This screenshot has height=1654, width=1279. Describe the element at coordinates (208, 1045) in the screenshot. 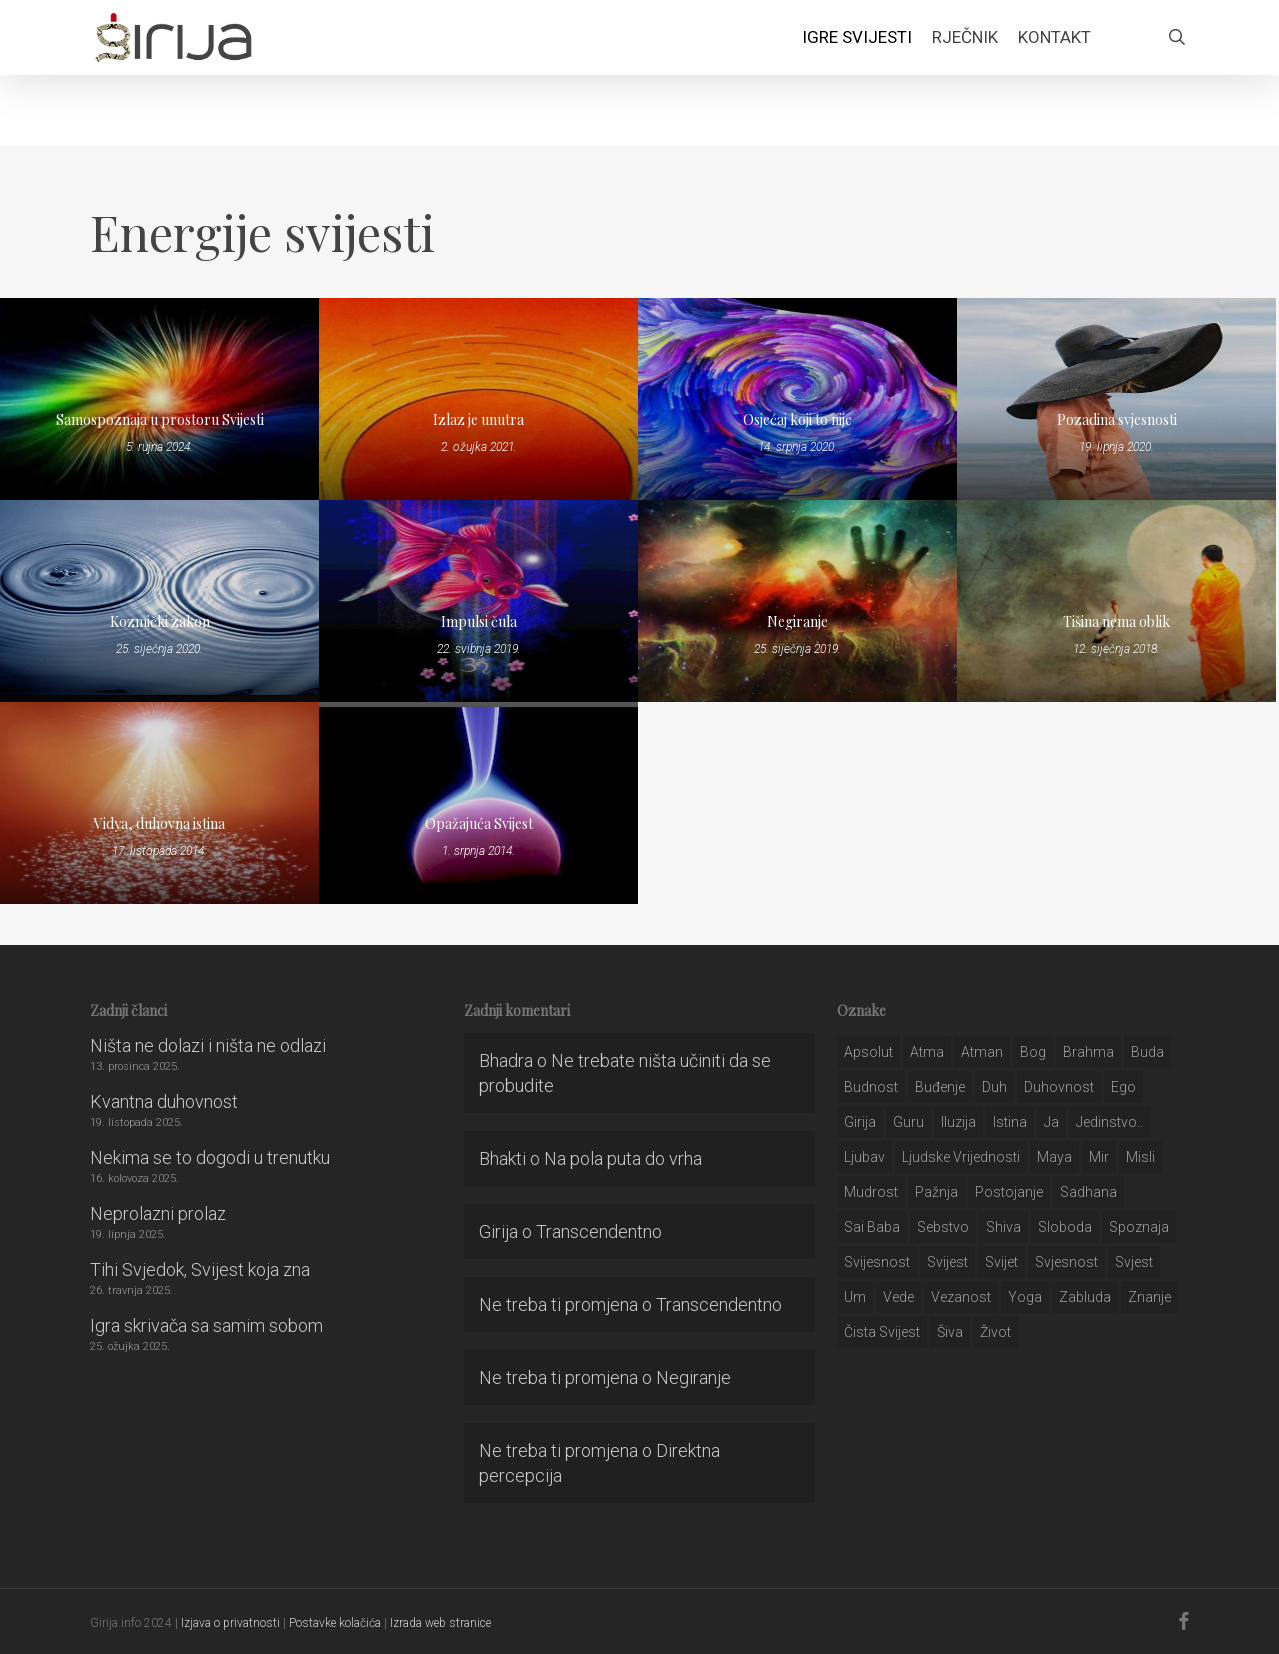

I see `Ništa ne dolazi i ništa ne odlazi` at that location.